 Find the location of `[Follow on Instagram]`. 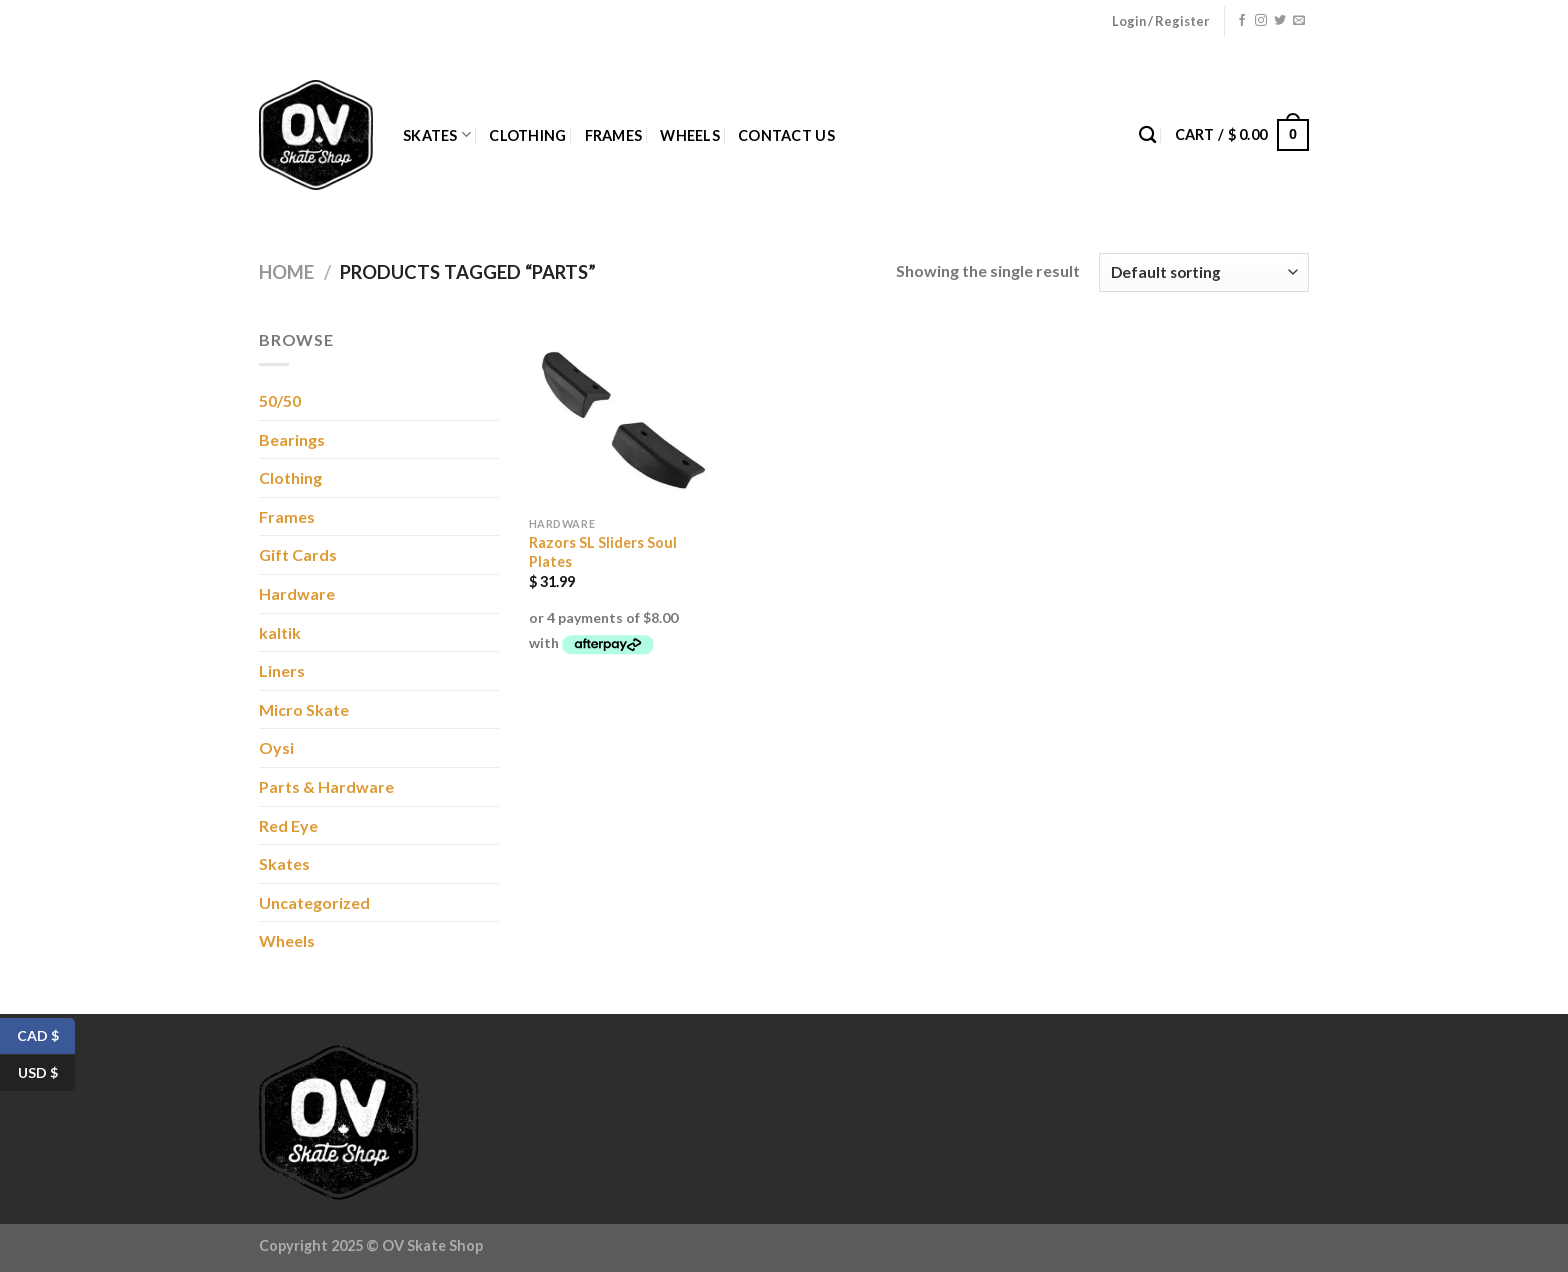

[Follow on Instagram] is located at coordinates (1261, 21).